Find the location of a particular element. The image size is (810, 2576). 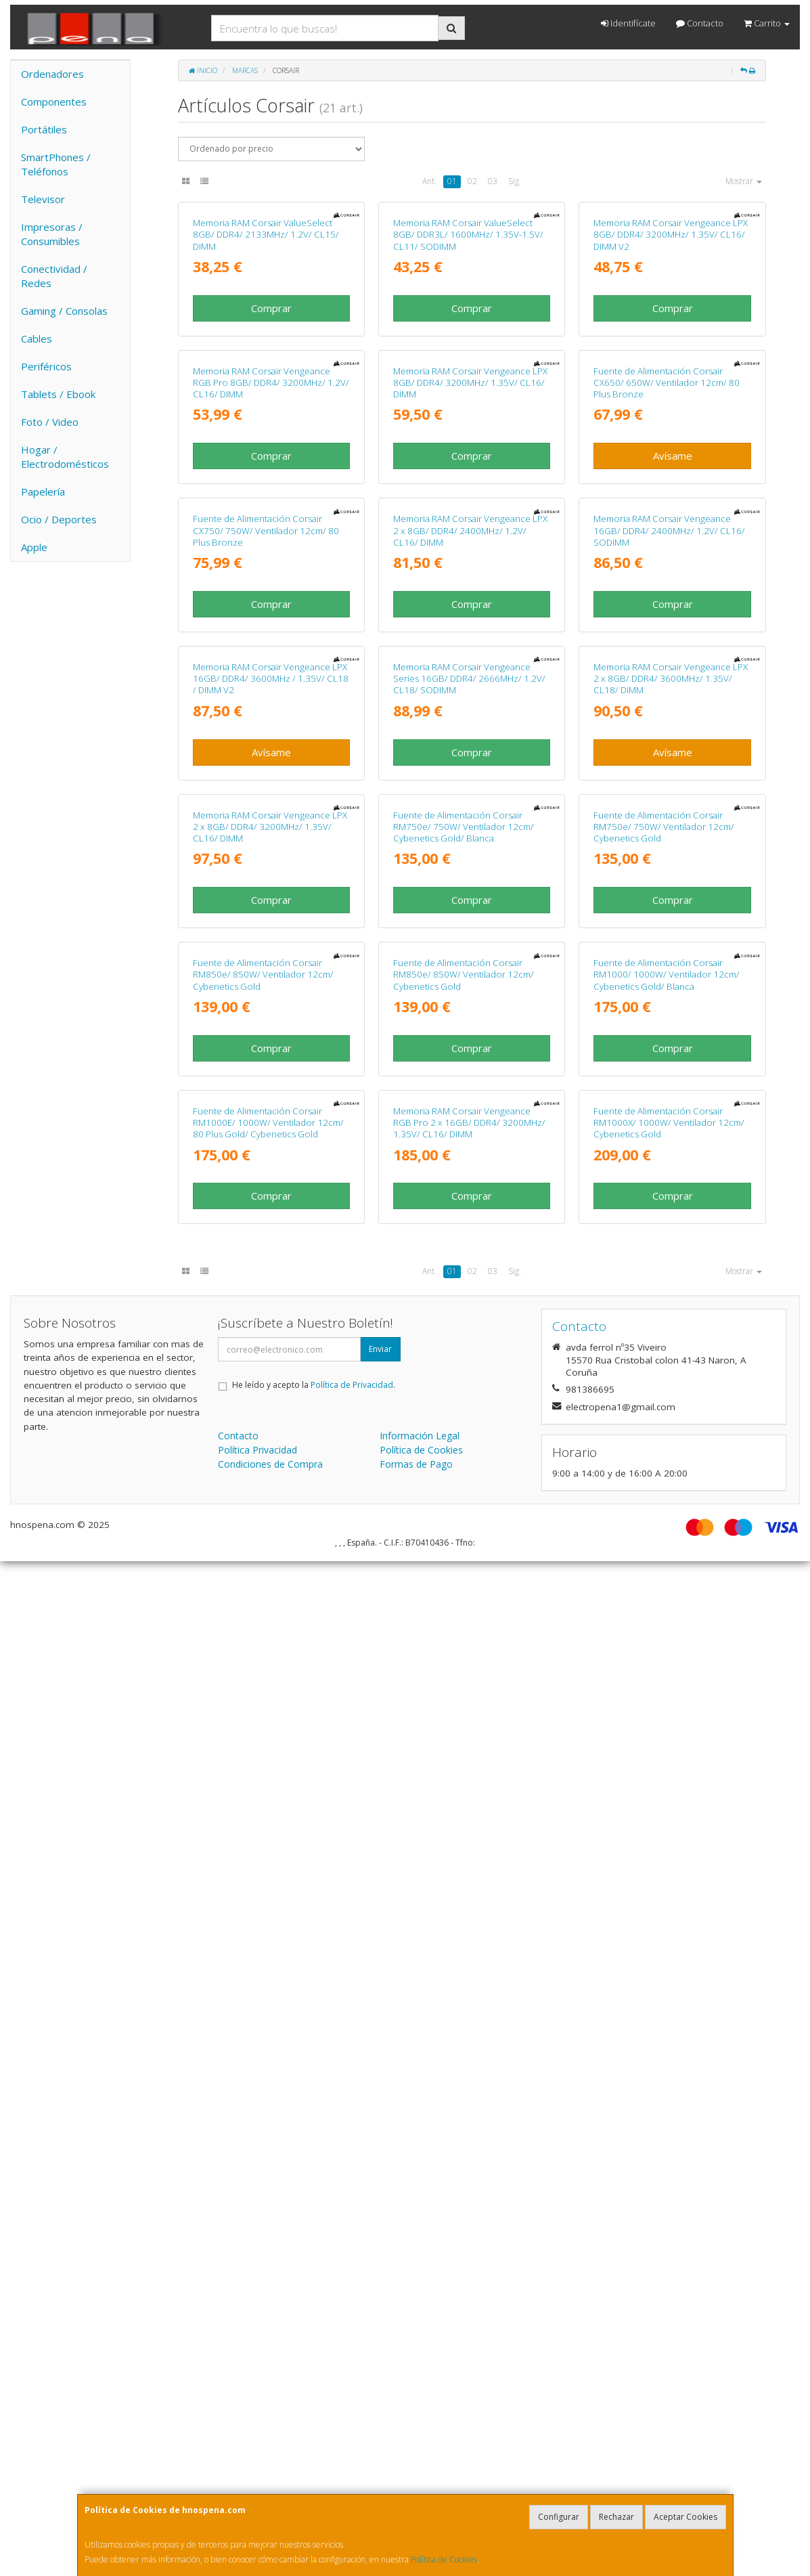

Memoria RAM Corsair Vengeance LPX 2 x 8GB/ DDR4/ 2400MHz/ 1.2V/ CL16/ DIMM is located at coordinates (470, 966).